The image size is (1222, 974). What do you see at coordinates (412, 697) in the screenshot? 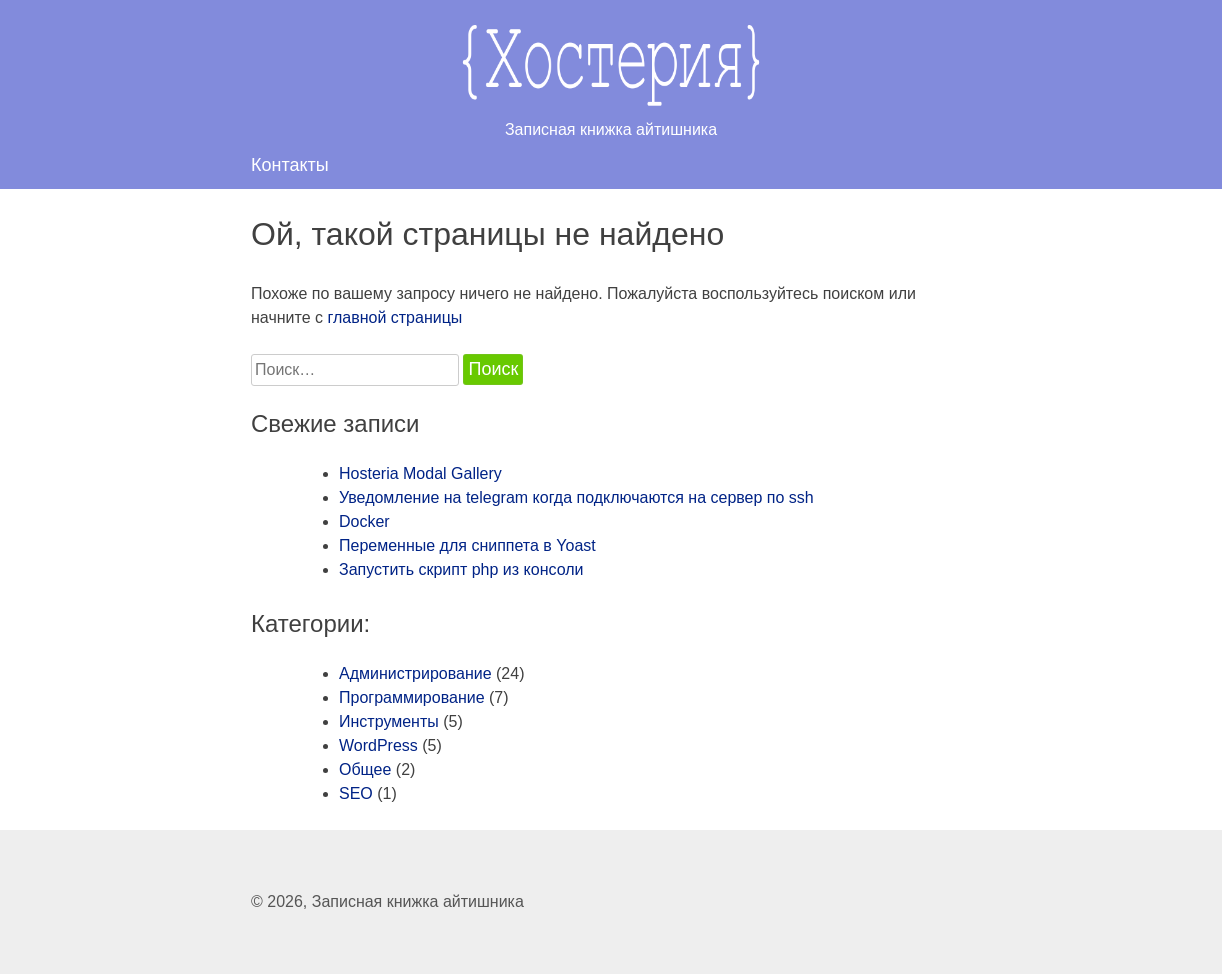
I see `Программирование` at bounding box center [412, 697].